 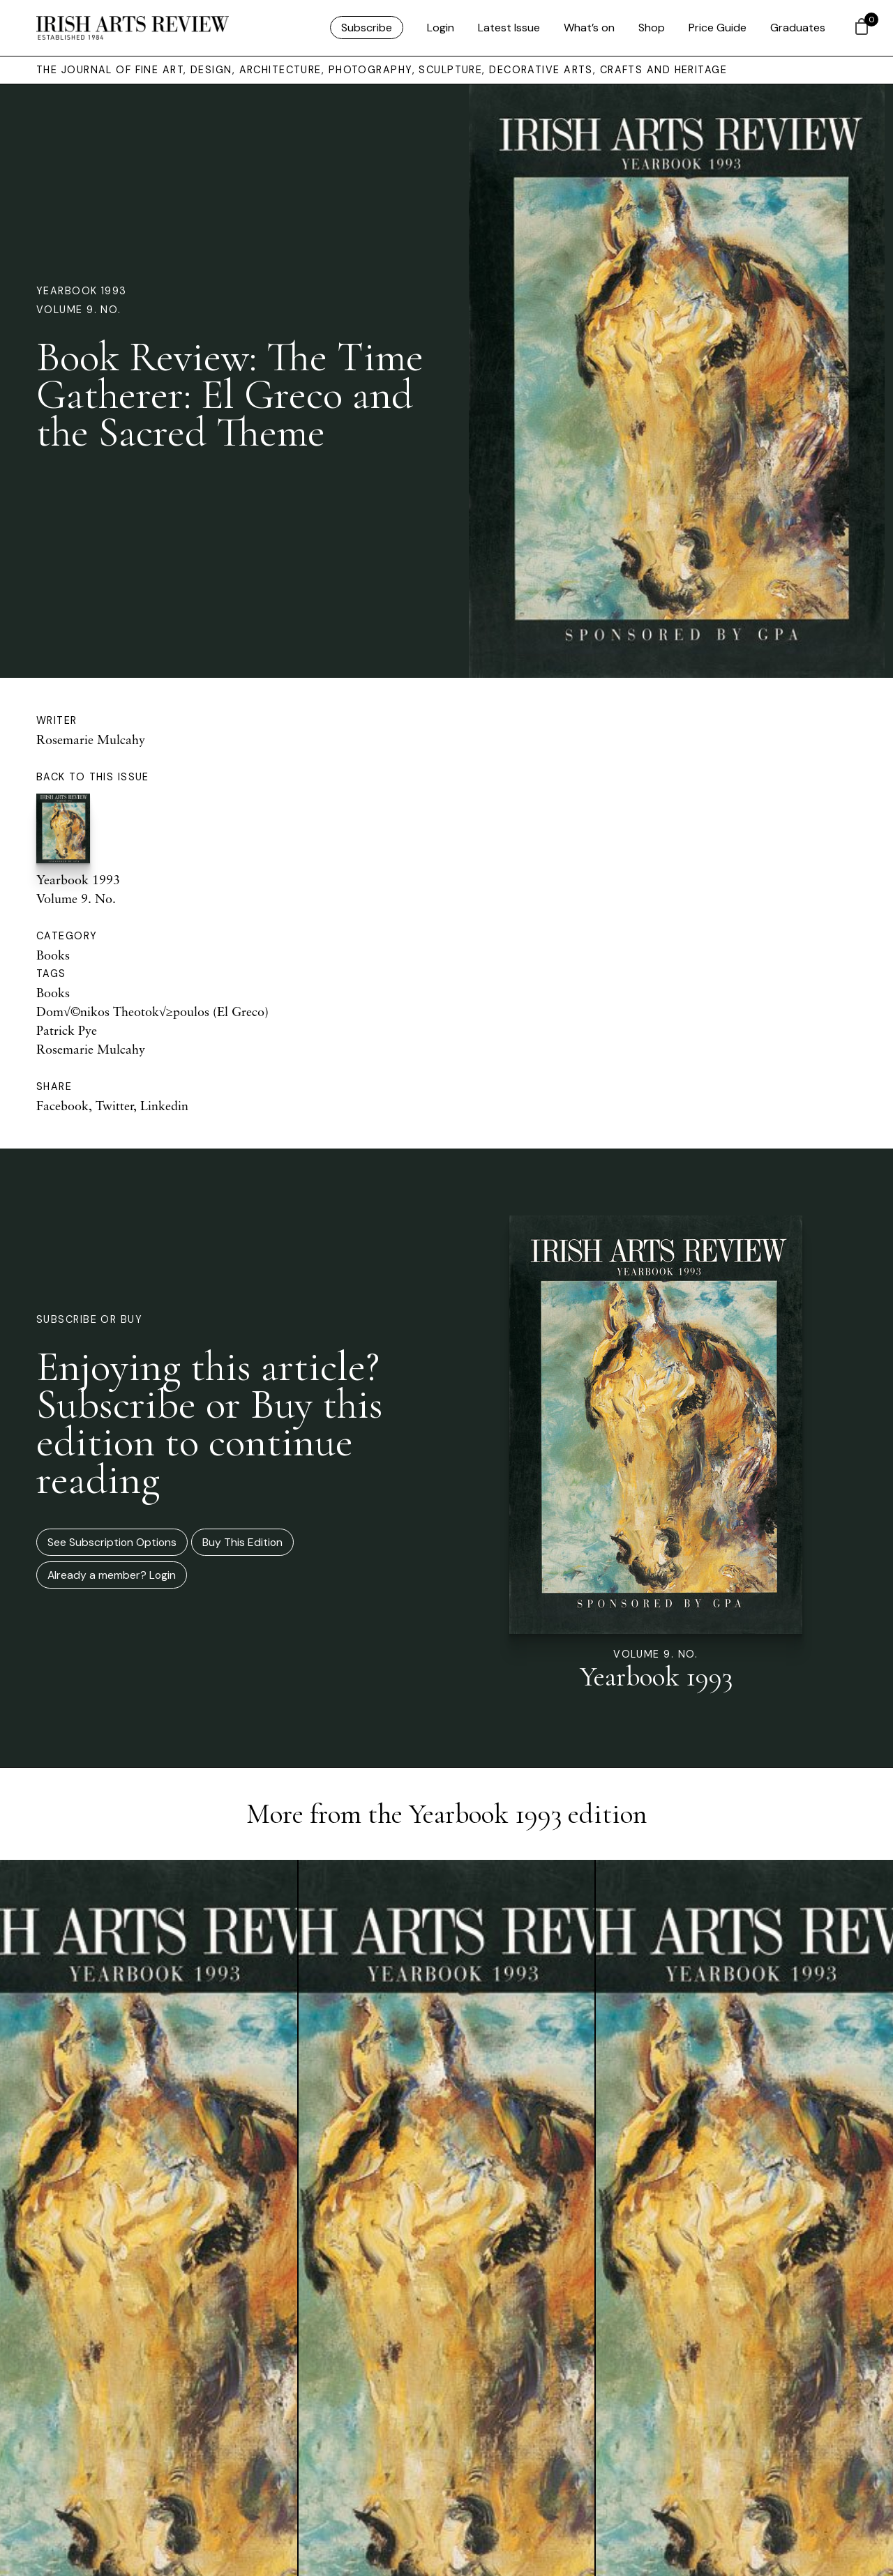 What do you see at coordinates (62, 1105) in the screenshot?
I see `Facebook` at bounding box center [62, 1105].